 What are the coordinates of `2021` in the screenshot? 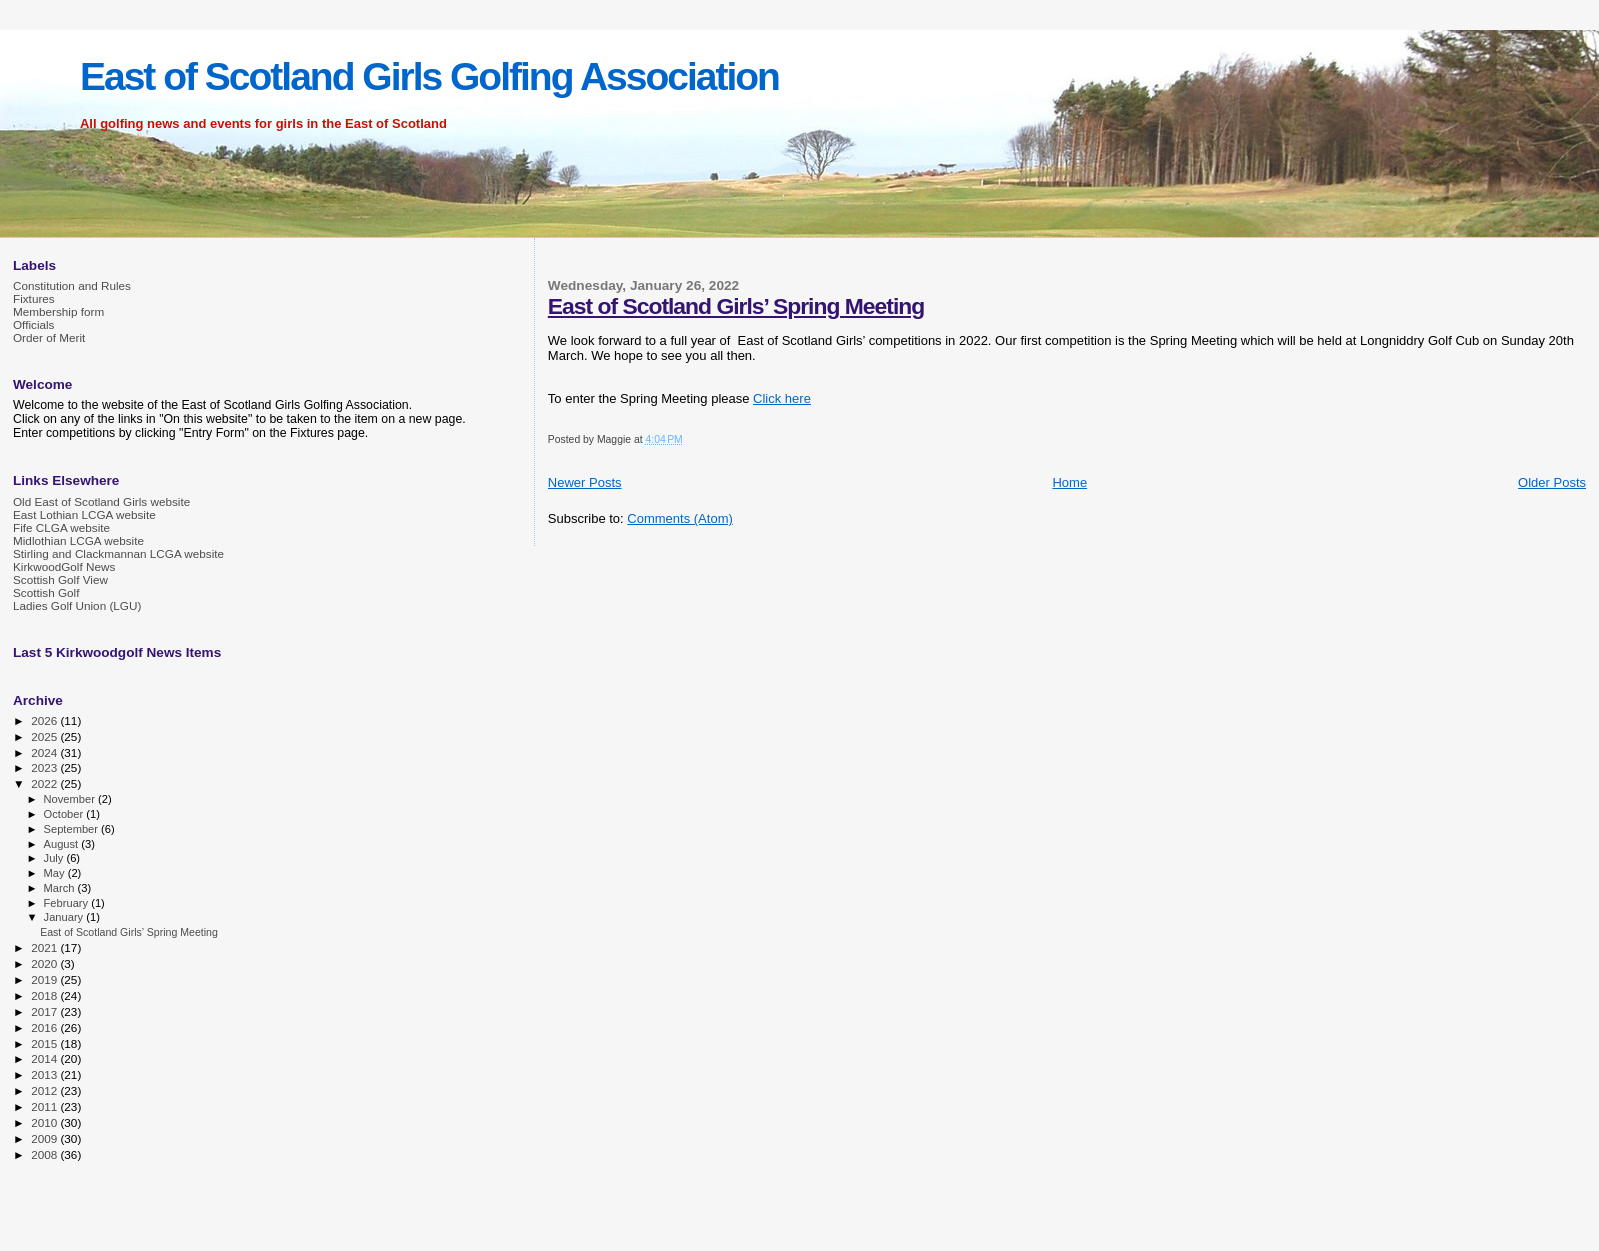 It's located at (45, 947).